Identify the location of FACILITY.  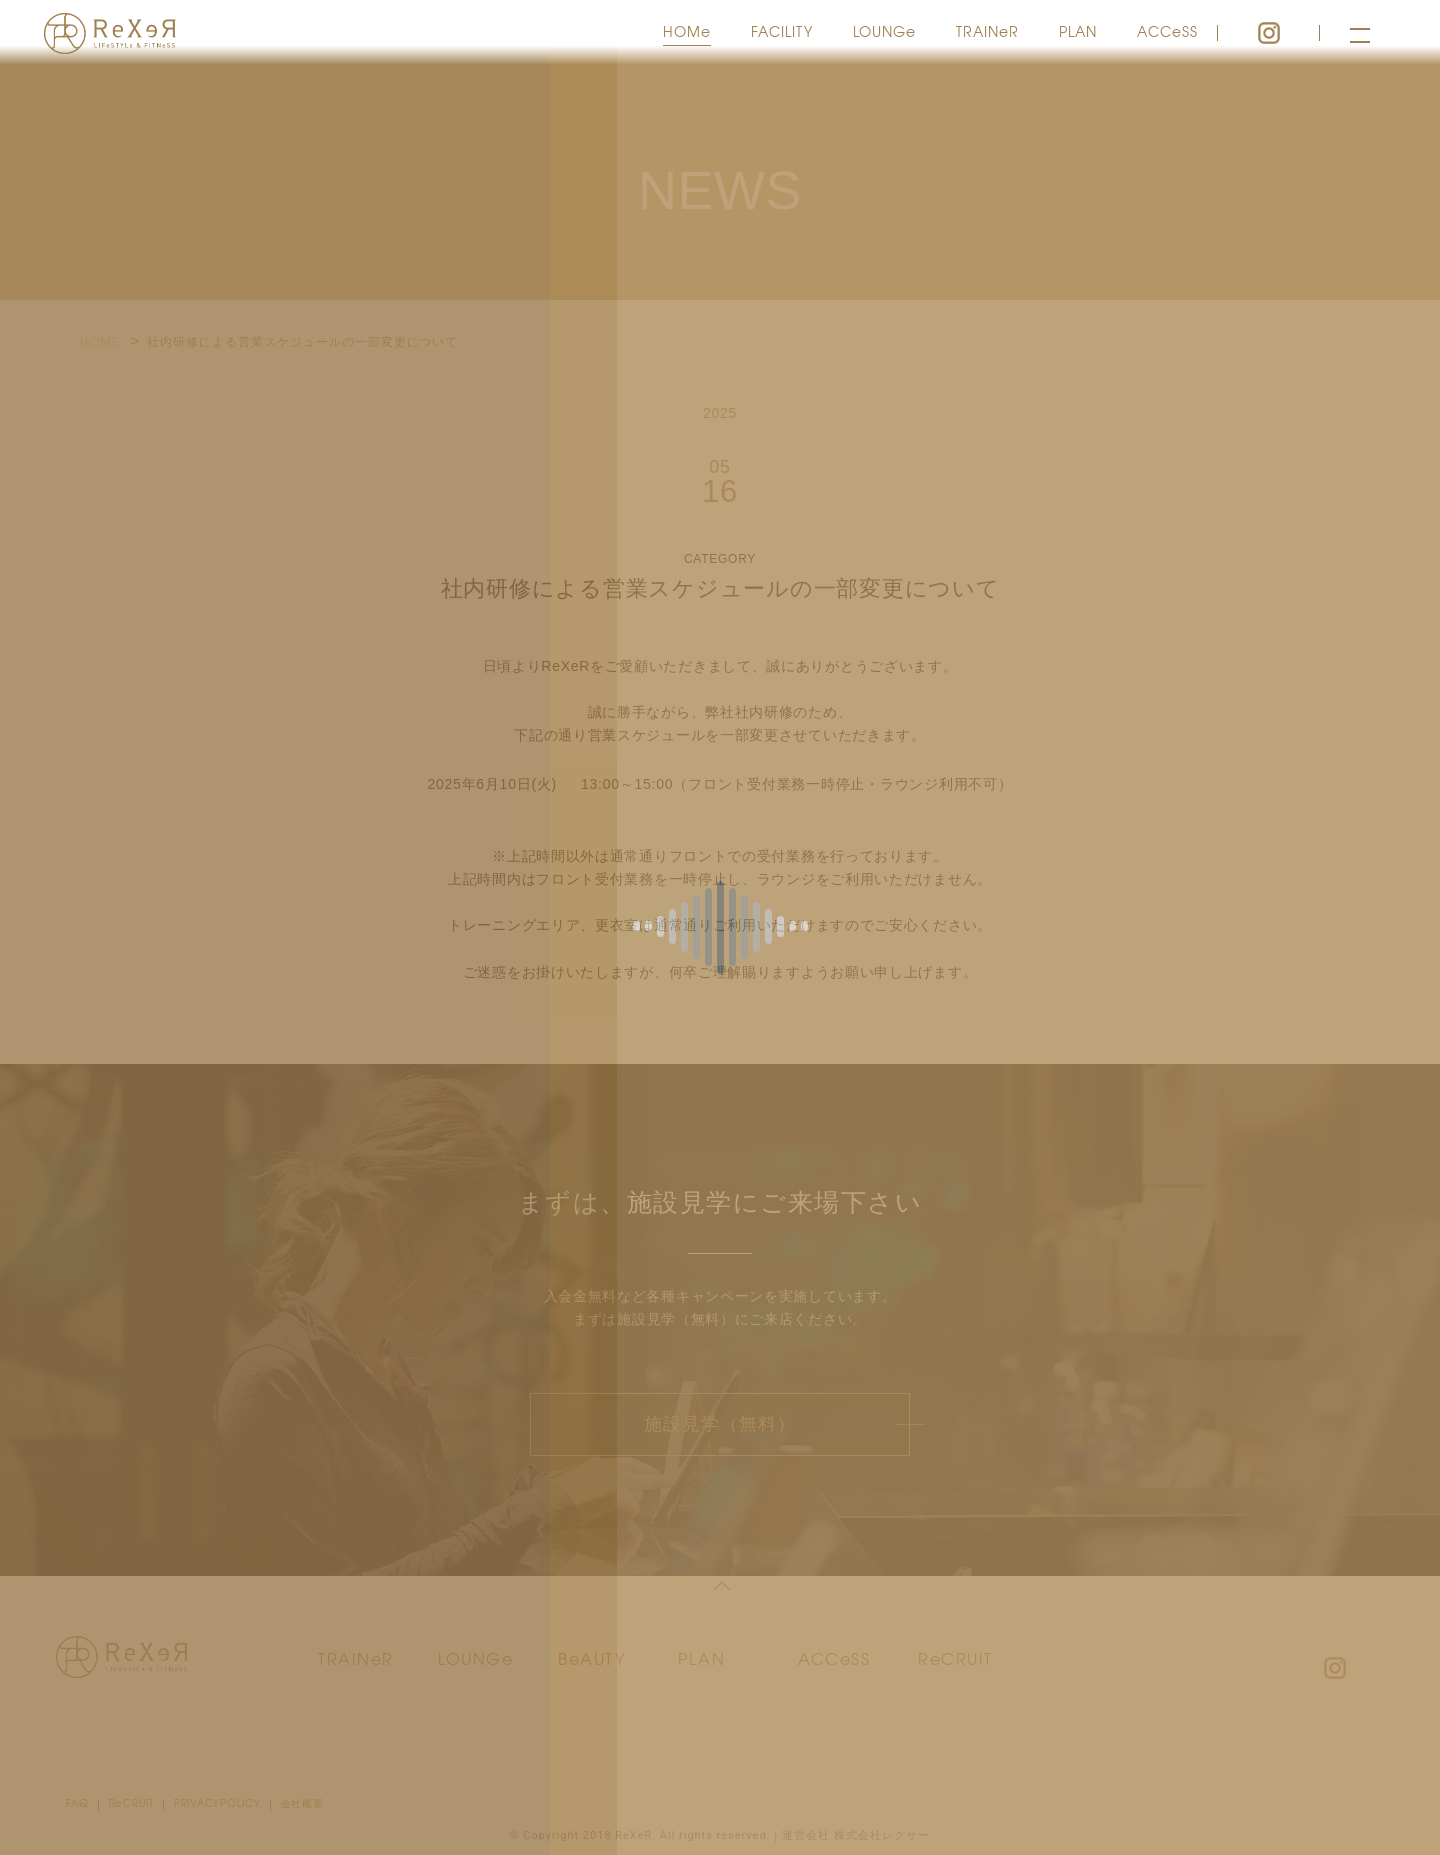
(782, 31).